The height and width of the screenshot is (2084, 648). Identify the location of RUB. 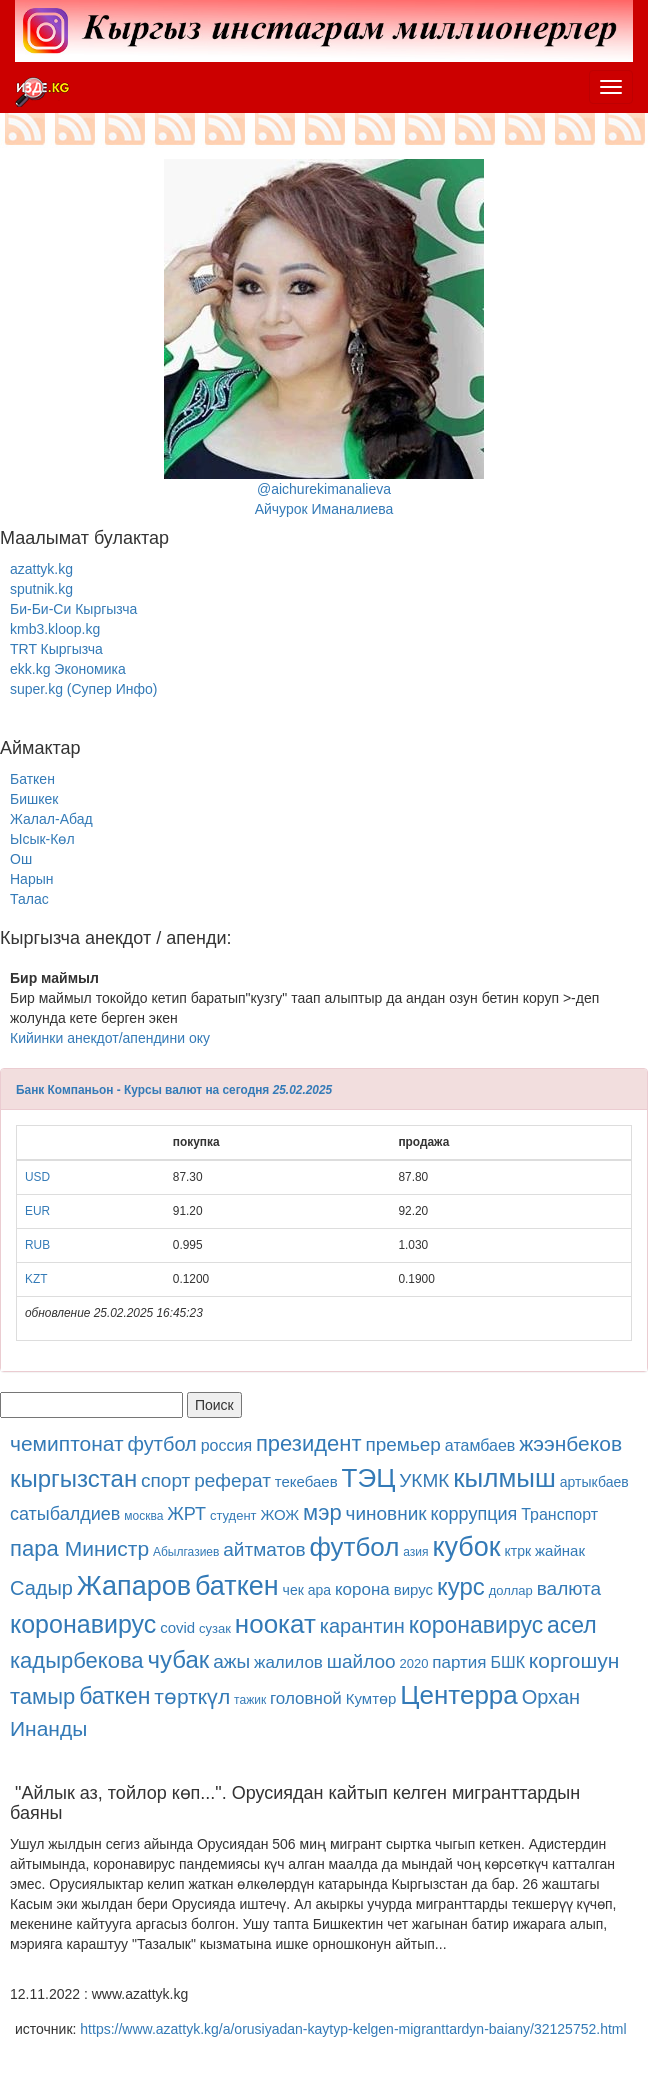
(37, 1245).